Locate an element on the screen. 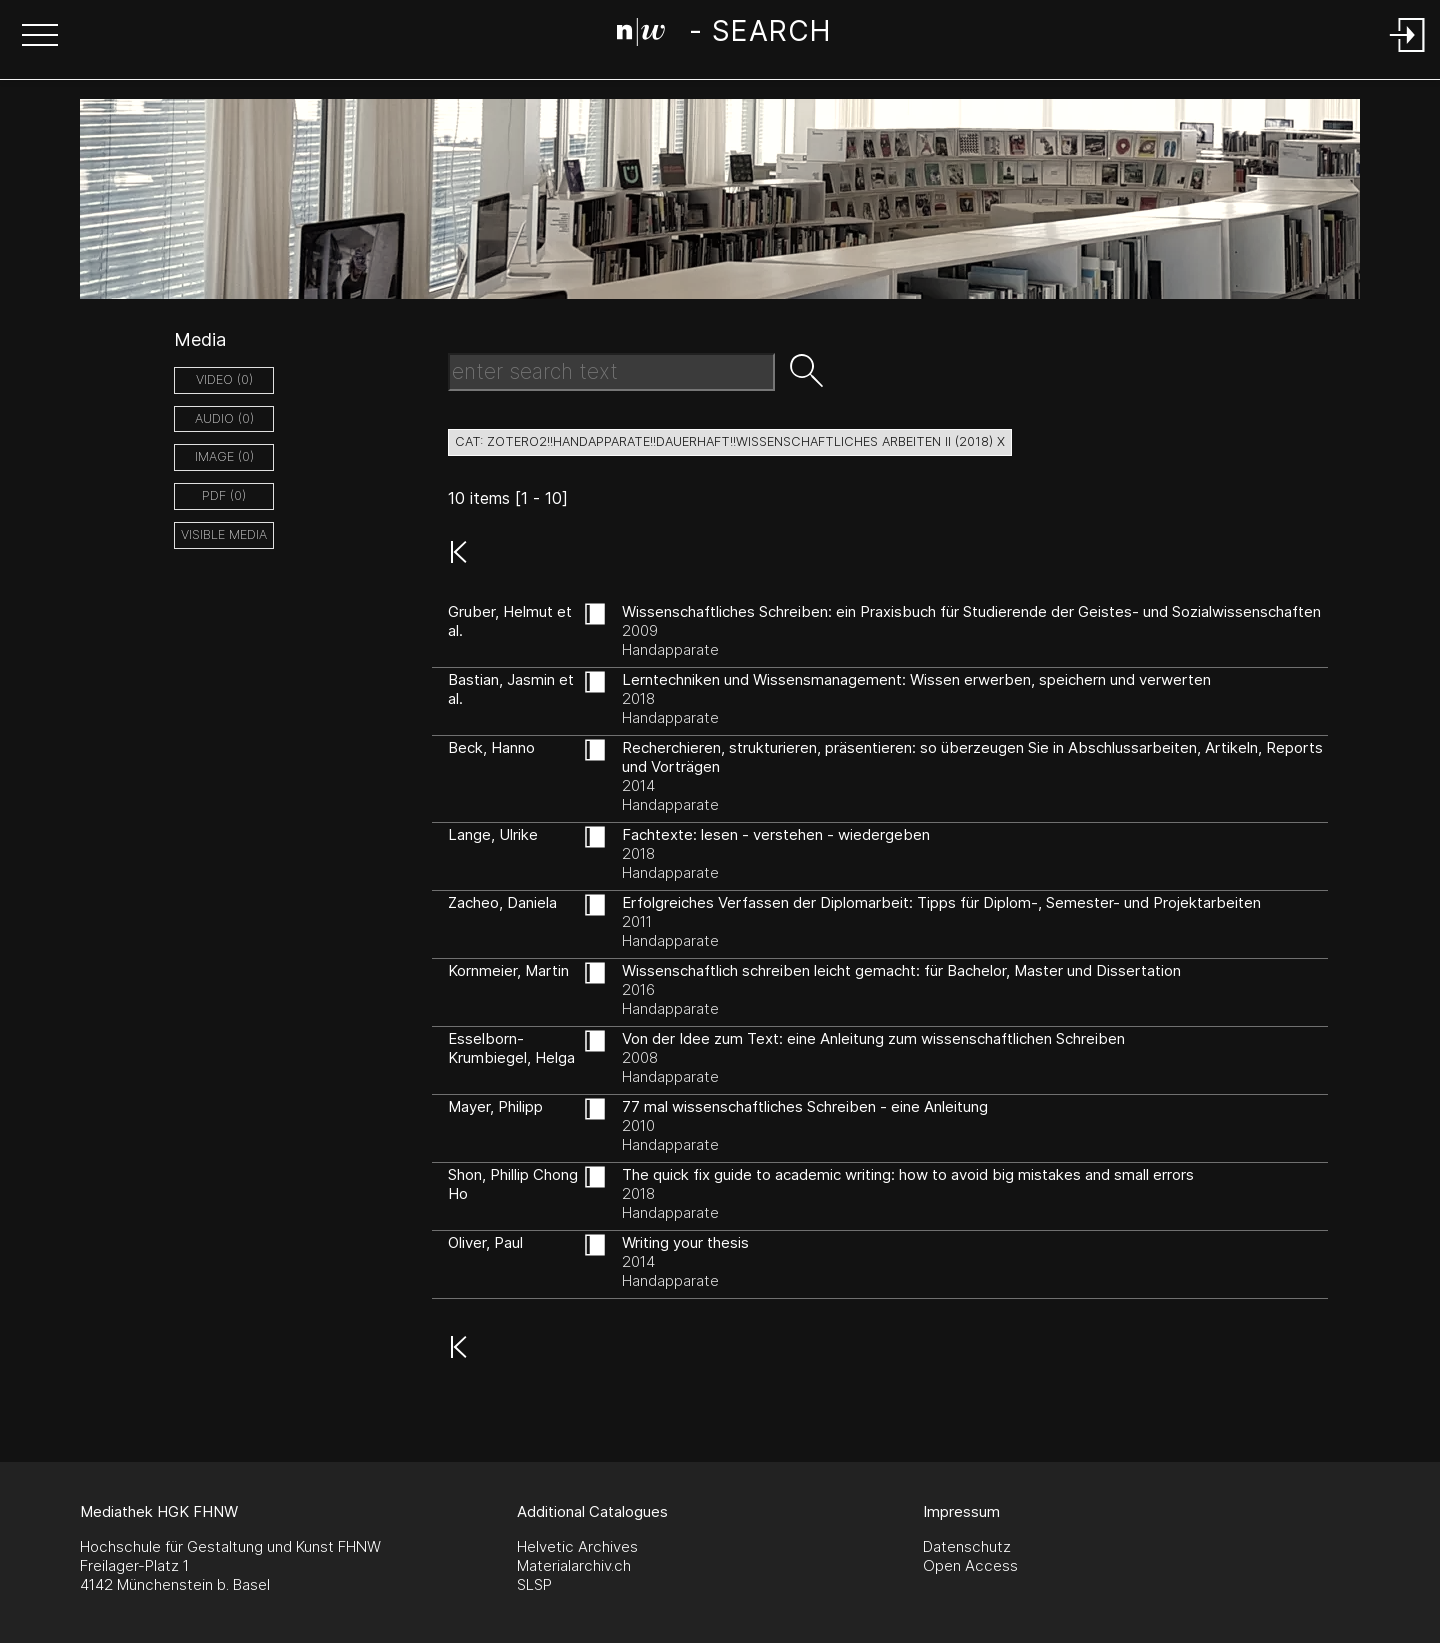 This screenshot has width=1440, height=1643. cat: zotero2!!Handapparate!!dauerhaft!!Wissenschaftliches Arbeiten II (2018) X is located at coordinates (730, 441).